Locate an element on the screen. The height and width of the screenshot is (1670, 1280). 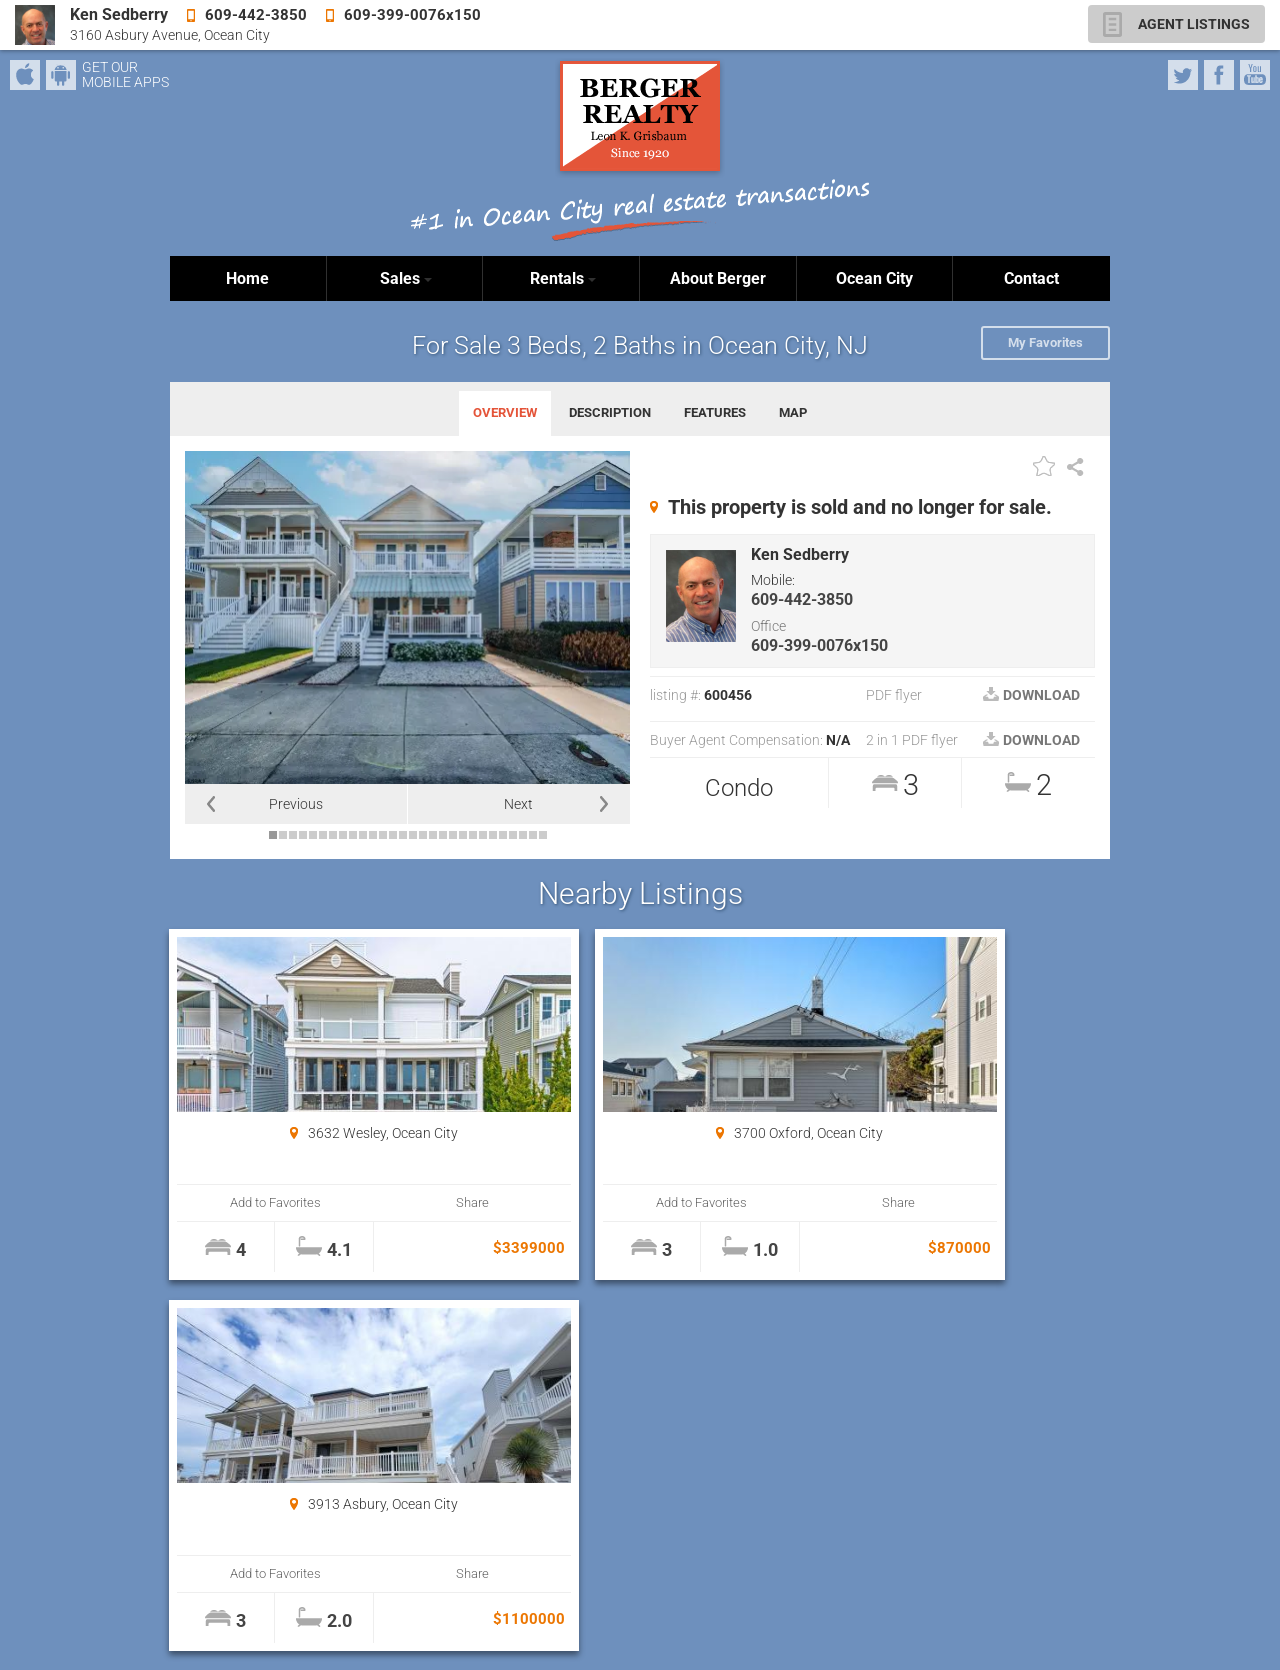
Ocean City is located at coordinates (874, 278).